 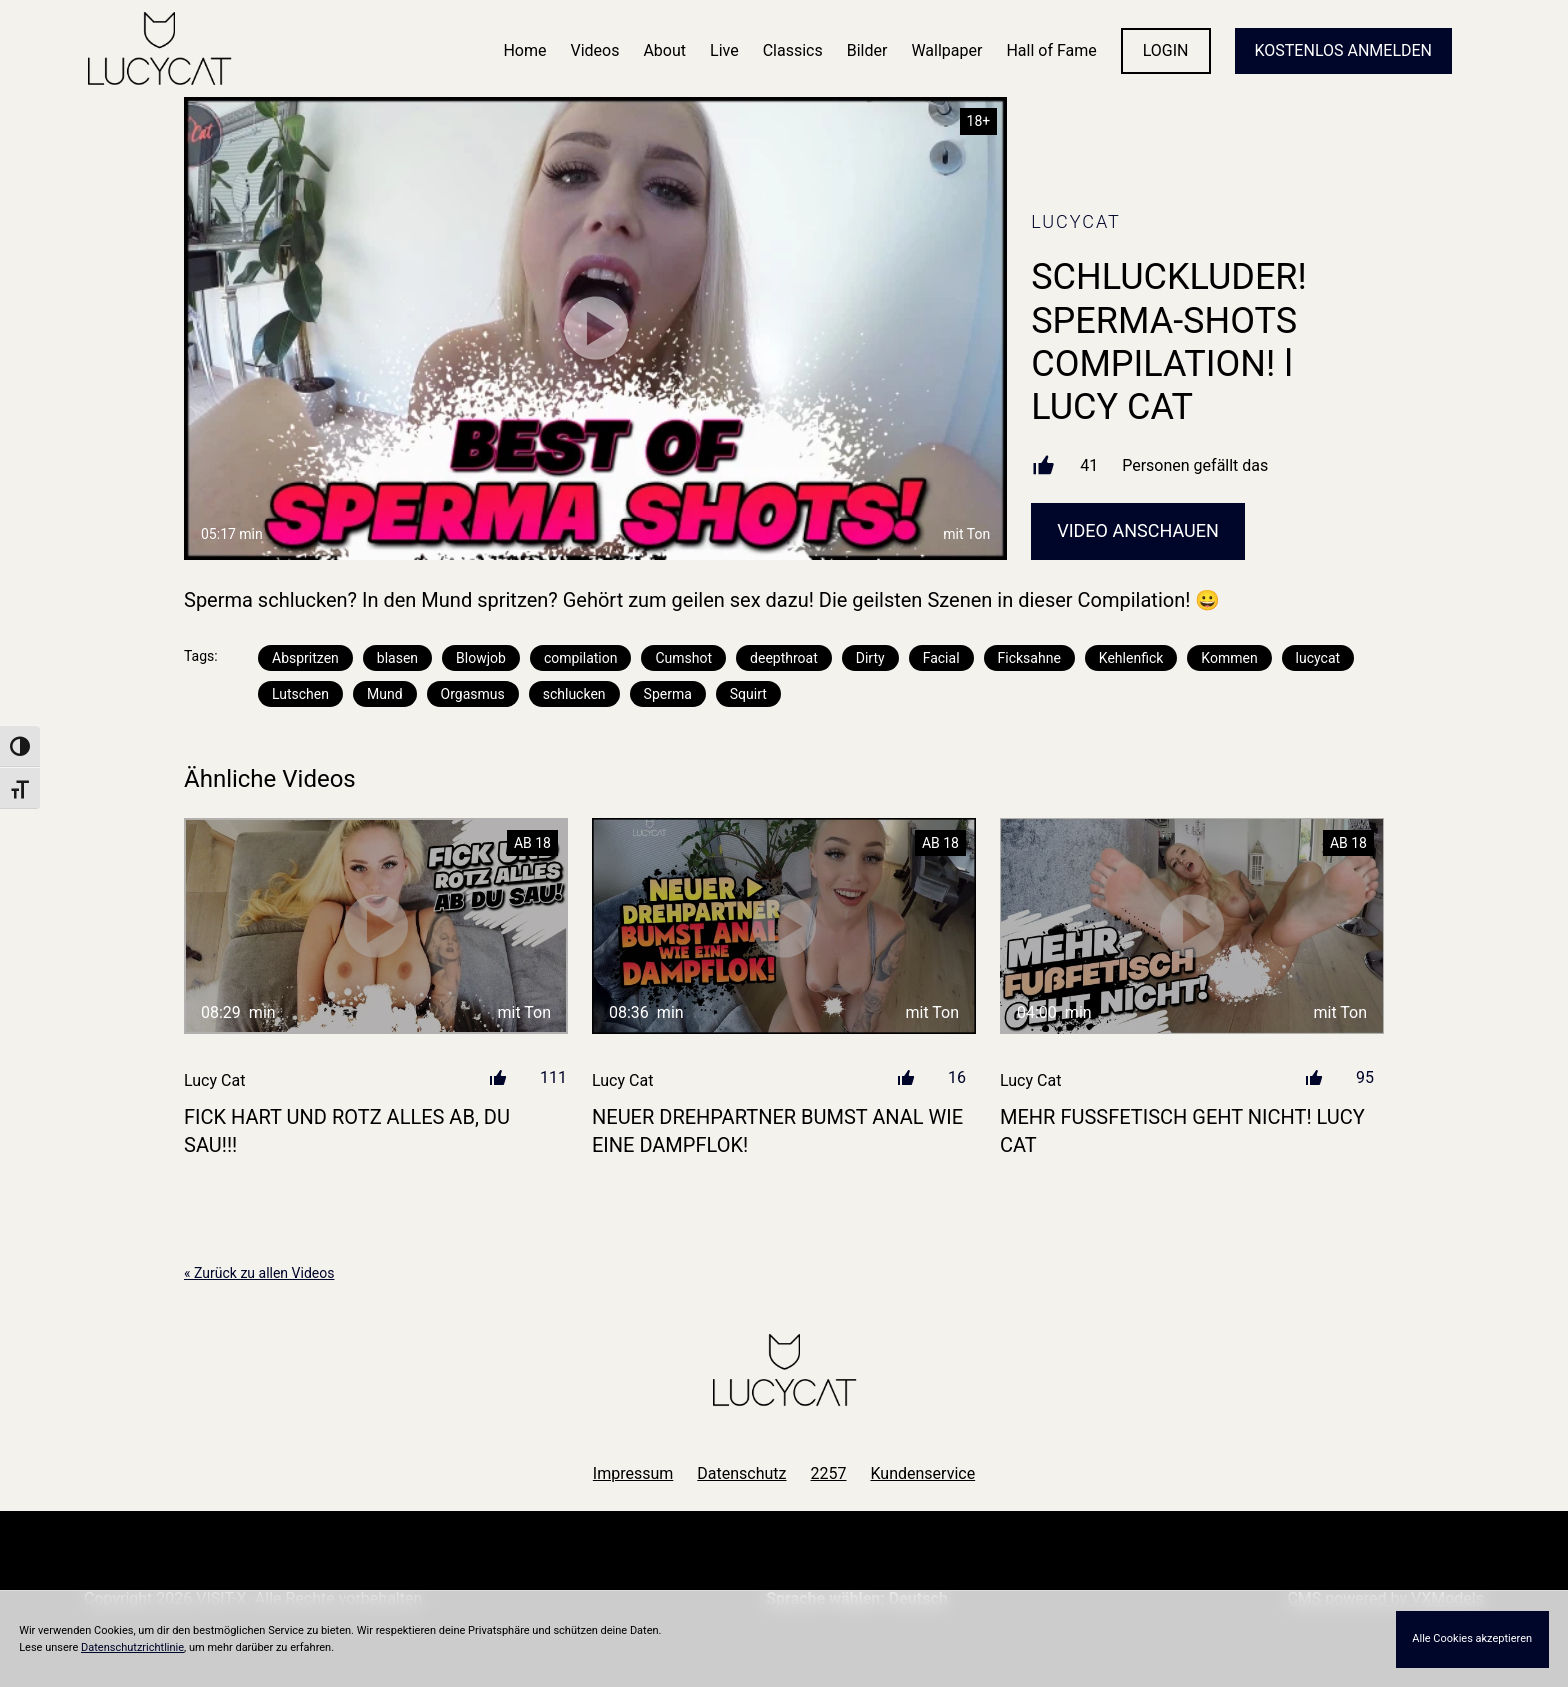 What do you see at coordinates (1318, 658) in the screenshot?
I see `lucycat` at bounding box center [1318, 658].